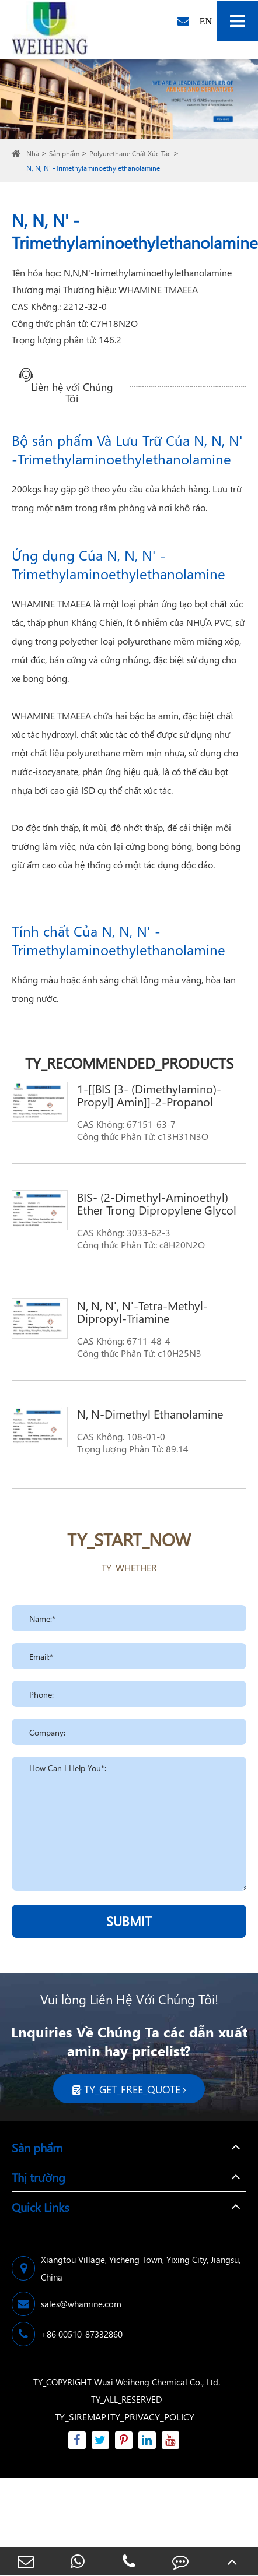  What do you see at coordinates (38, 2177) in the screenshot?
I see `Thị trường` at bounding box center [38, 2177].